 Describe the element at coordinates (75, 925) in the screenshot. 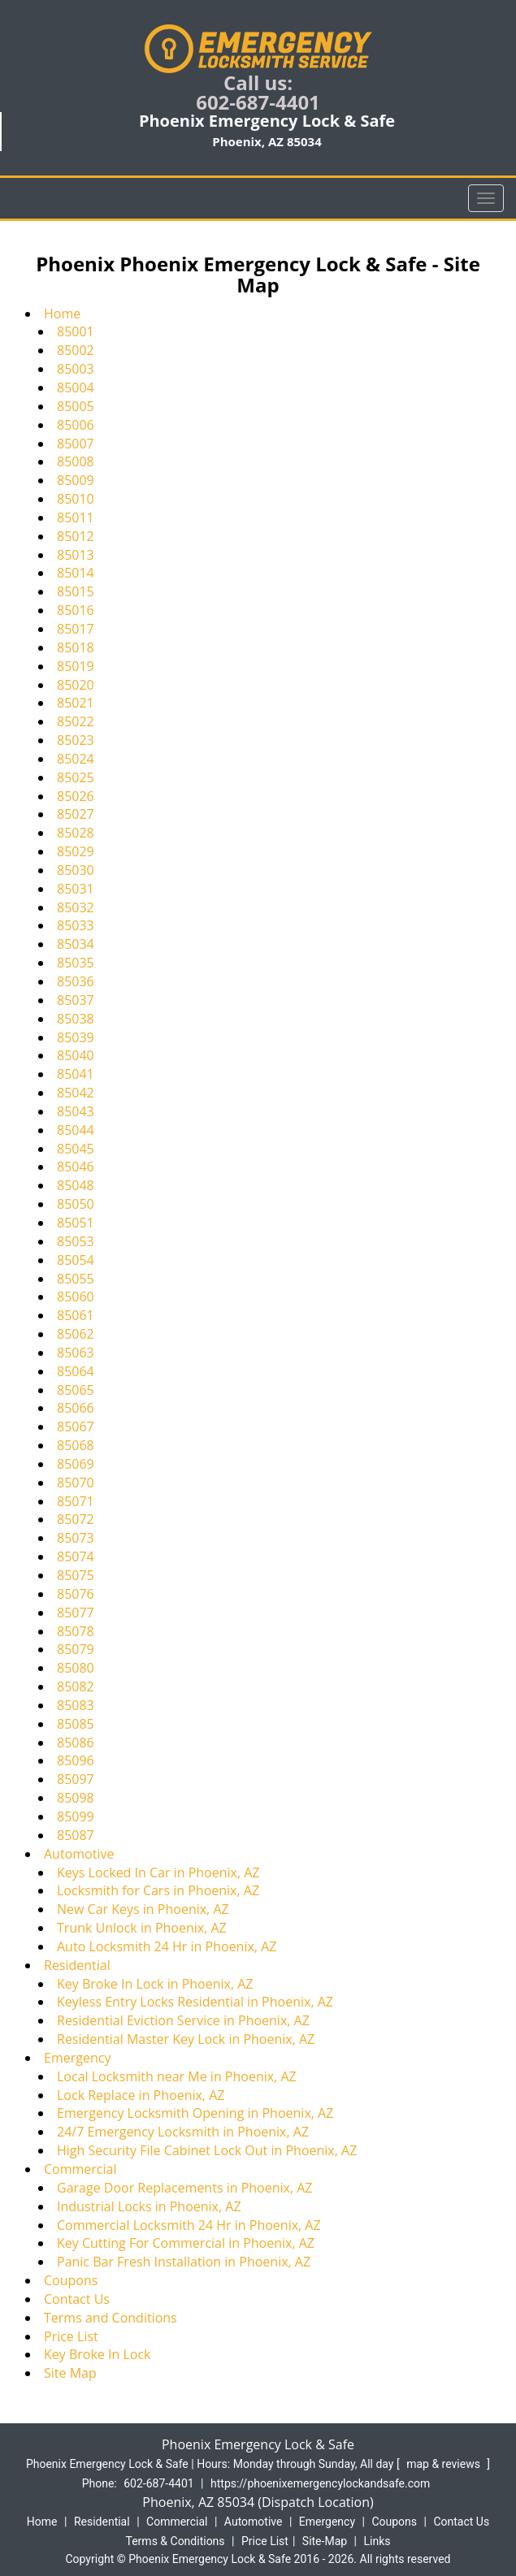

I see `85033` at that location.